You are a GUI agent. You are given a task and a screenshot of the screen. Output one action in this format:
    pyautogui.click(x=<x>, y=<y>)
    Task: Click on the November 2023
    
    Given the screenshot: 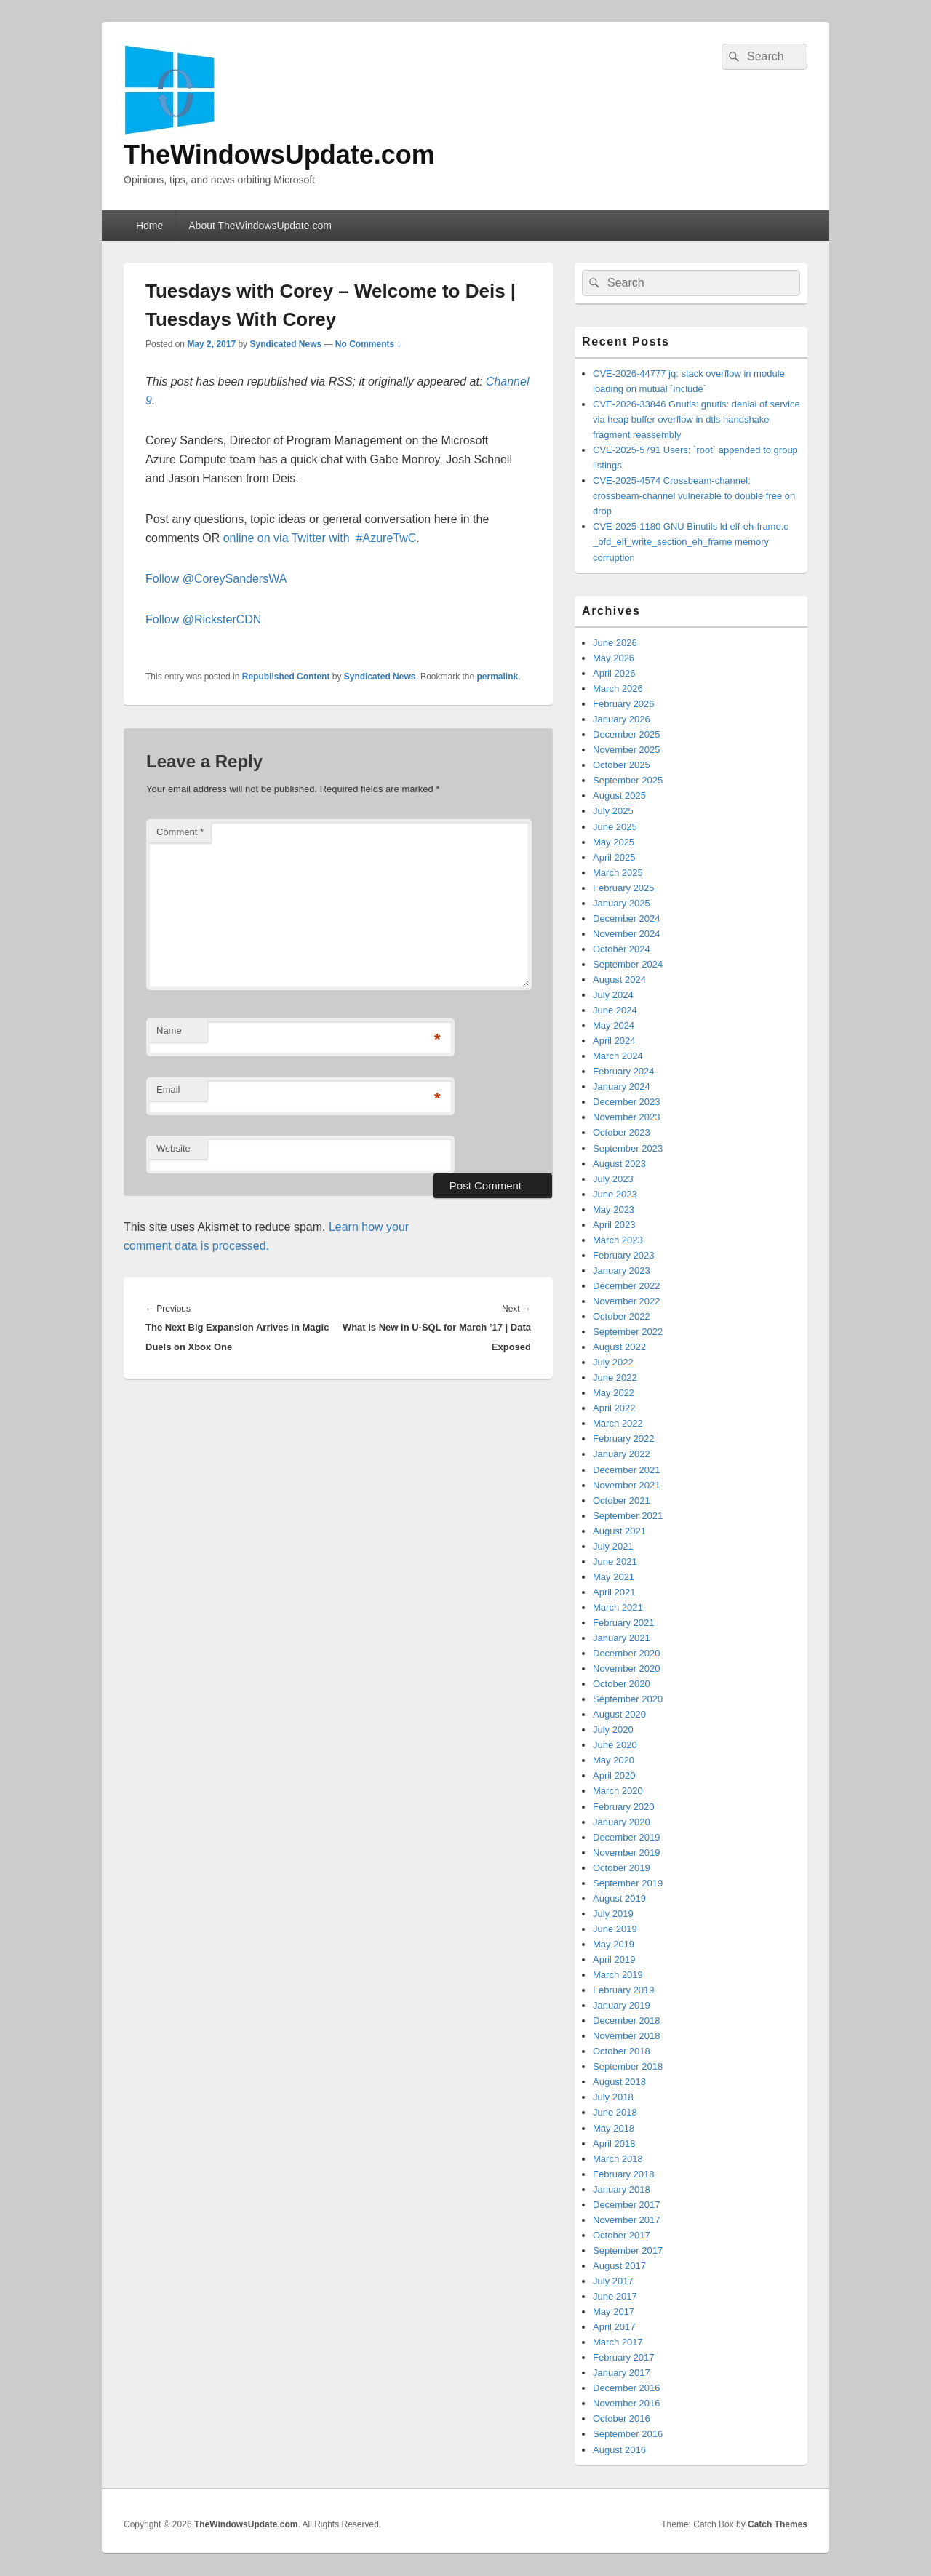 What is the action you would take?
    pyautogui.click(x=626, y=1117)
    